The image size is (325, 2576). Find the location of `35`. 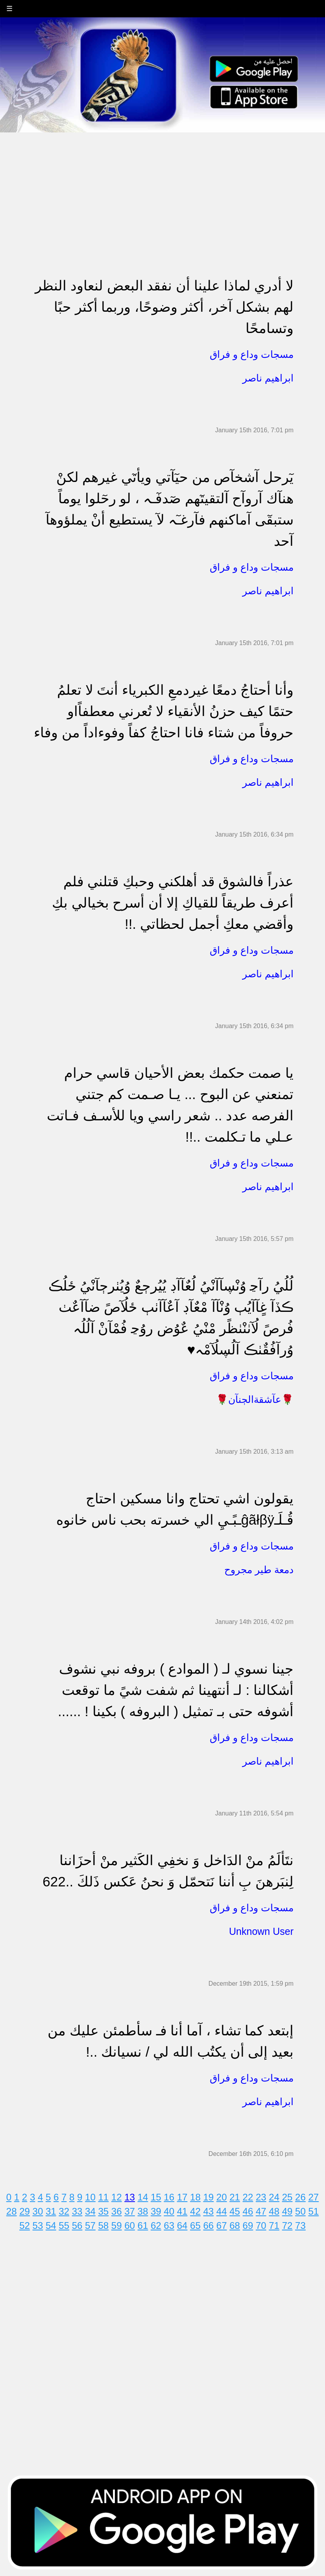

35 is located at coordinates (103, 2211).